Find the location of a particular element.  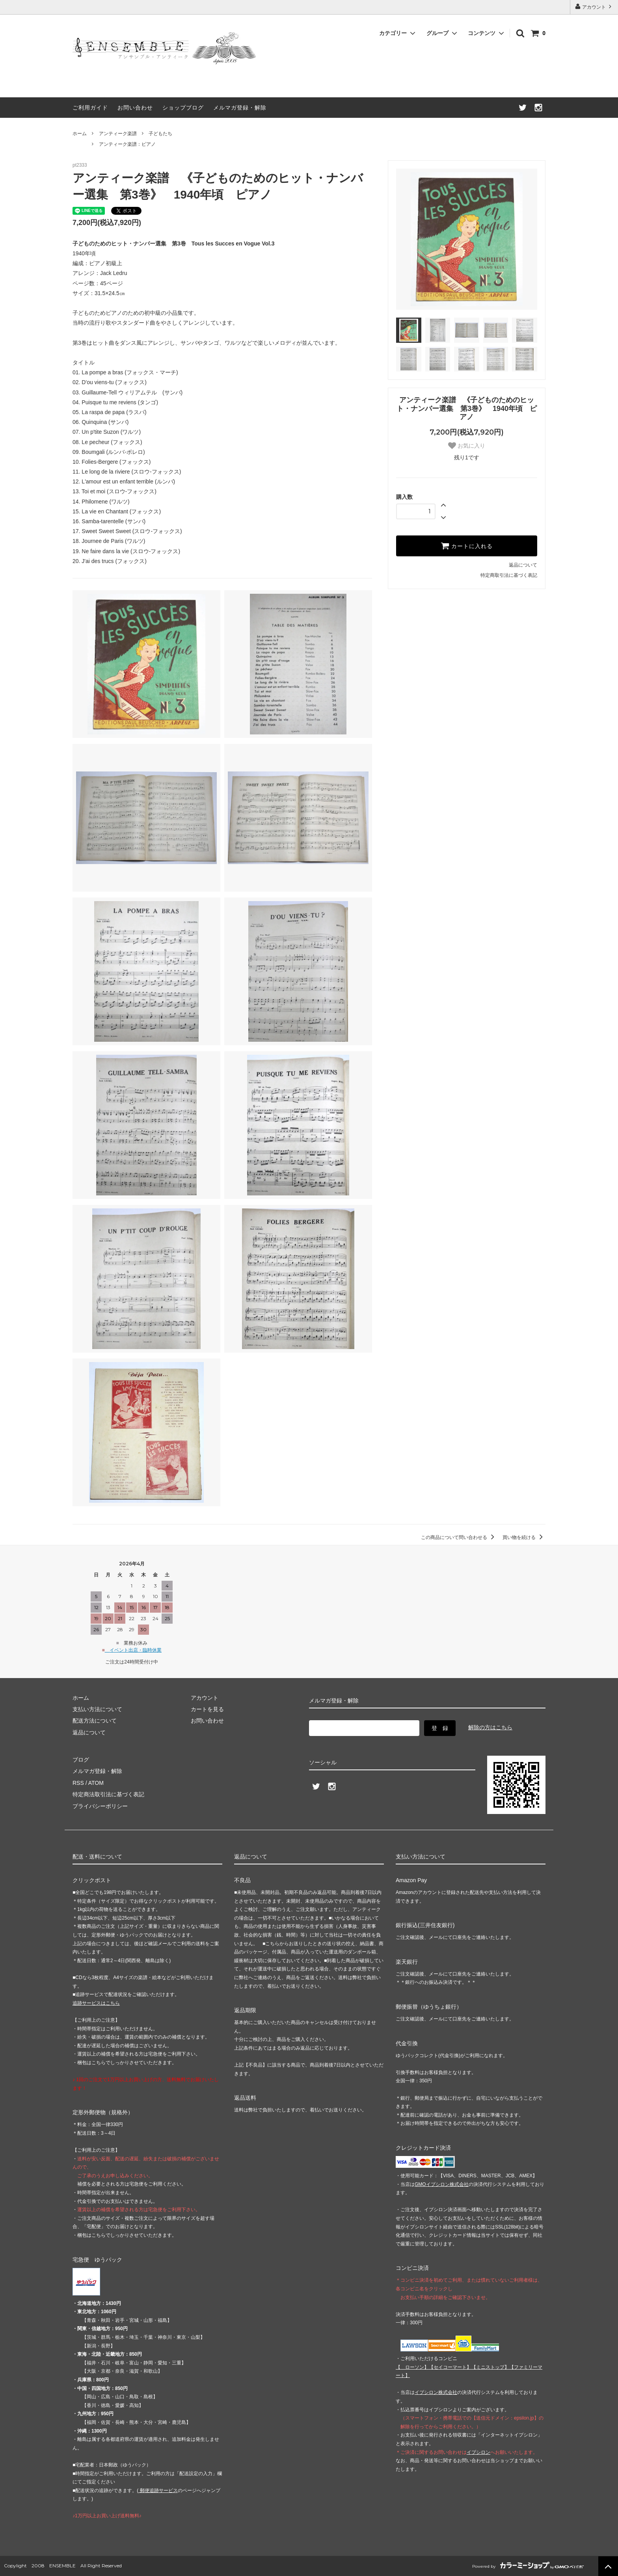

この商品について問い合わせる is located at coordinates (459, 1537).